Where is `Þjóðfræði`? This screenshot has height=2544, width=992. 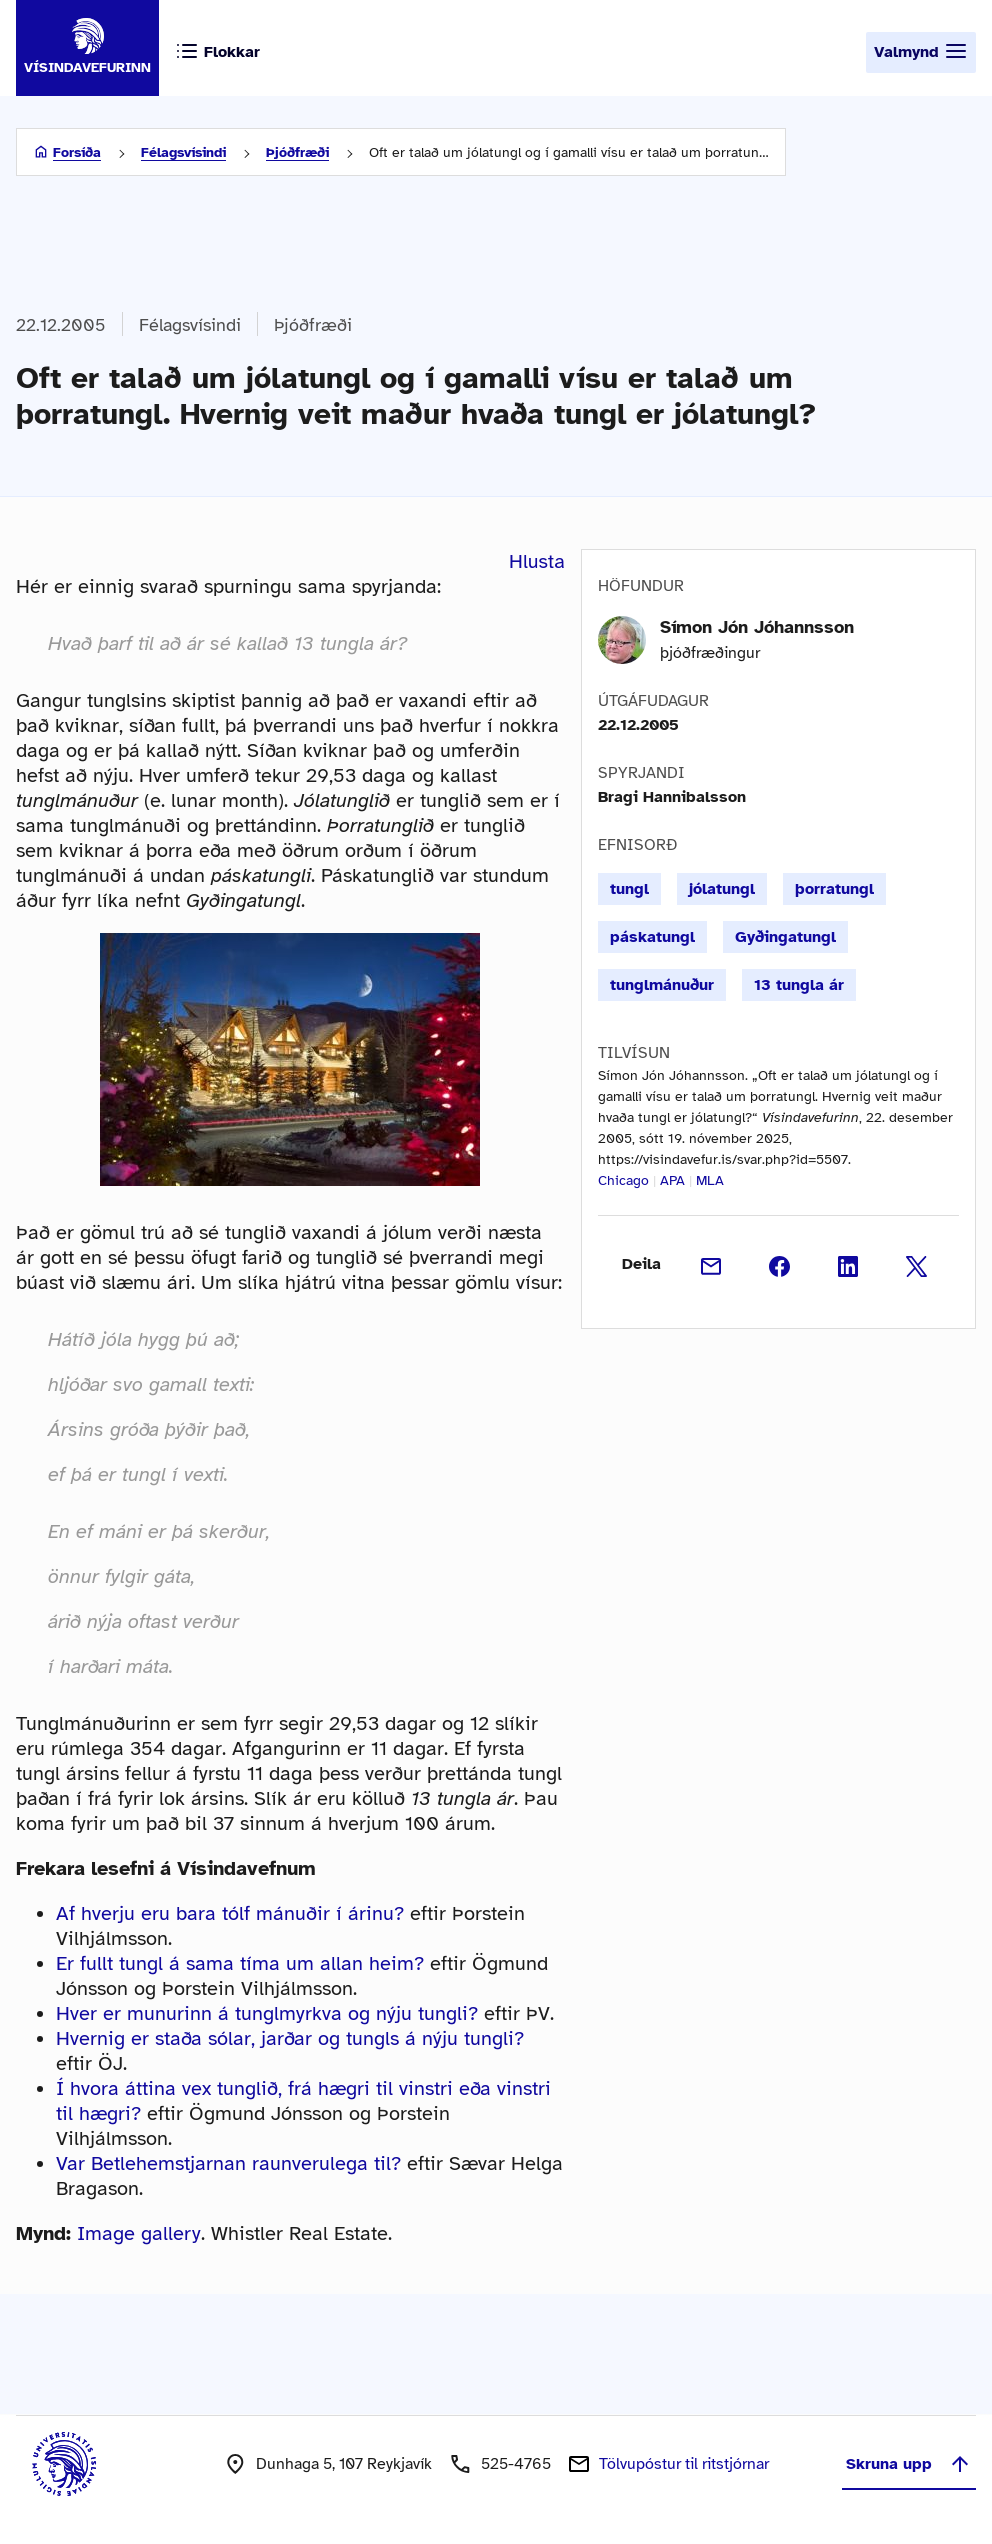 Þjóðfræði is located at coordinates (297, 152).